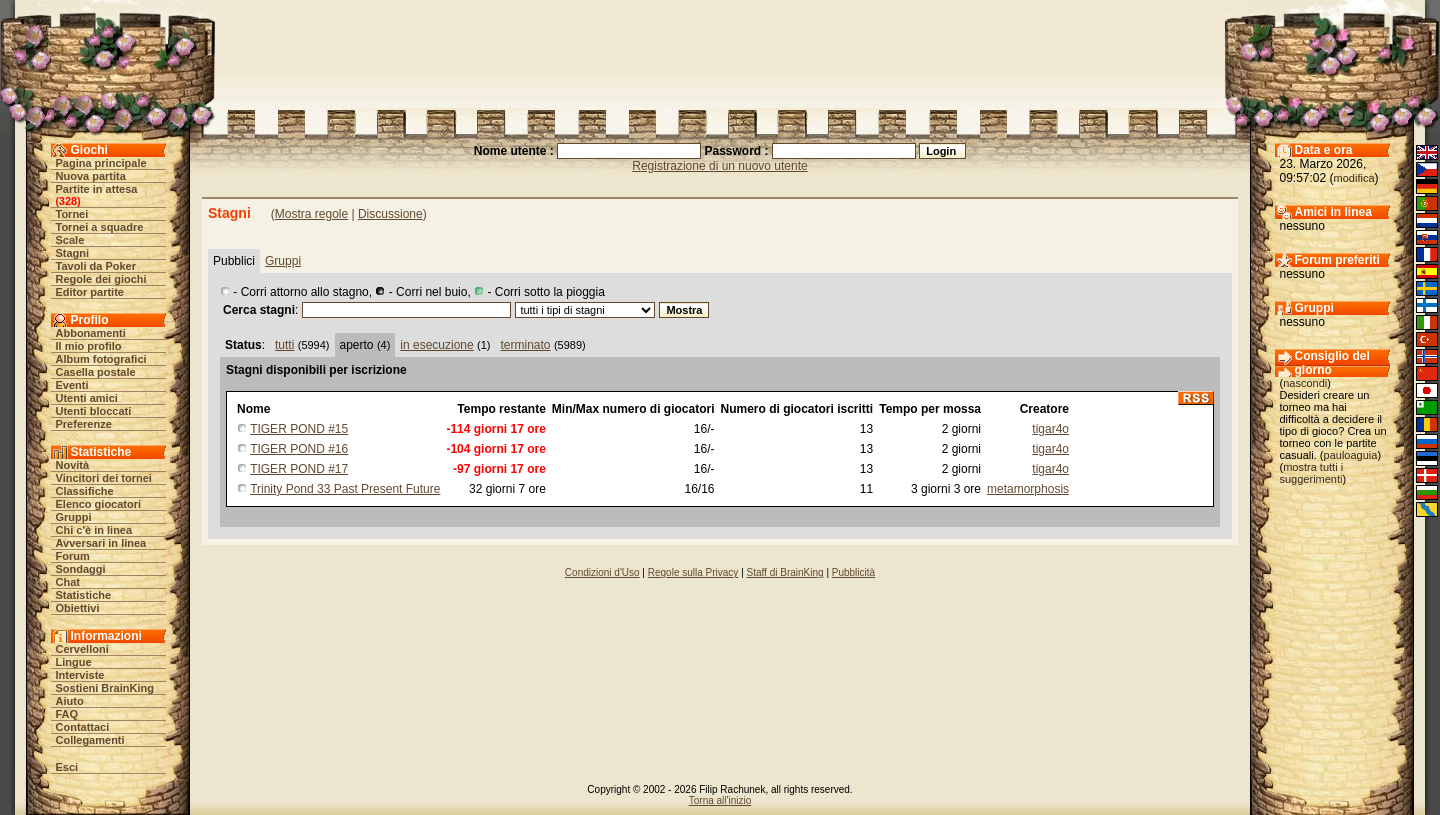 The height and width of the screenshot is (815, 1440). What do you see at coordinates (73, 465) in the screenshot?
I see `Novità` at bounding box center [73, 465].